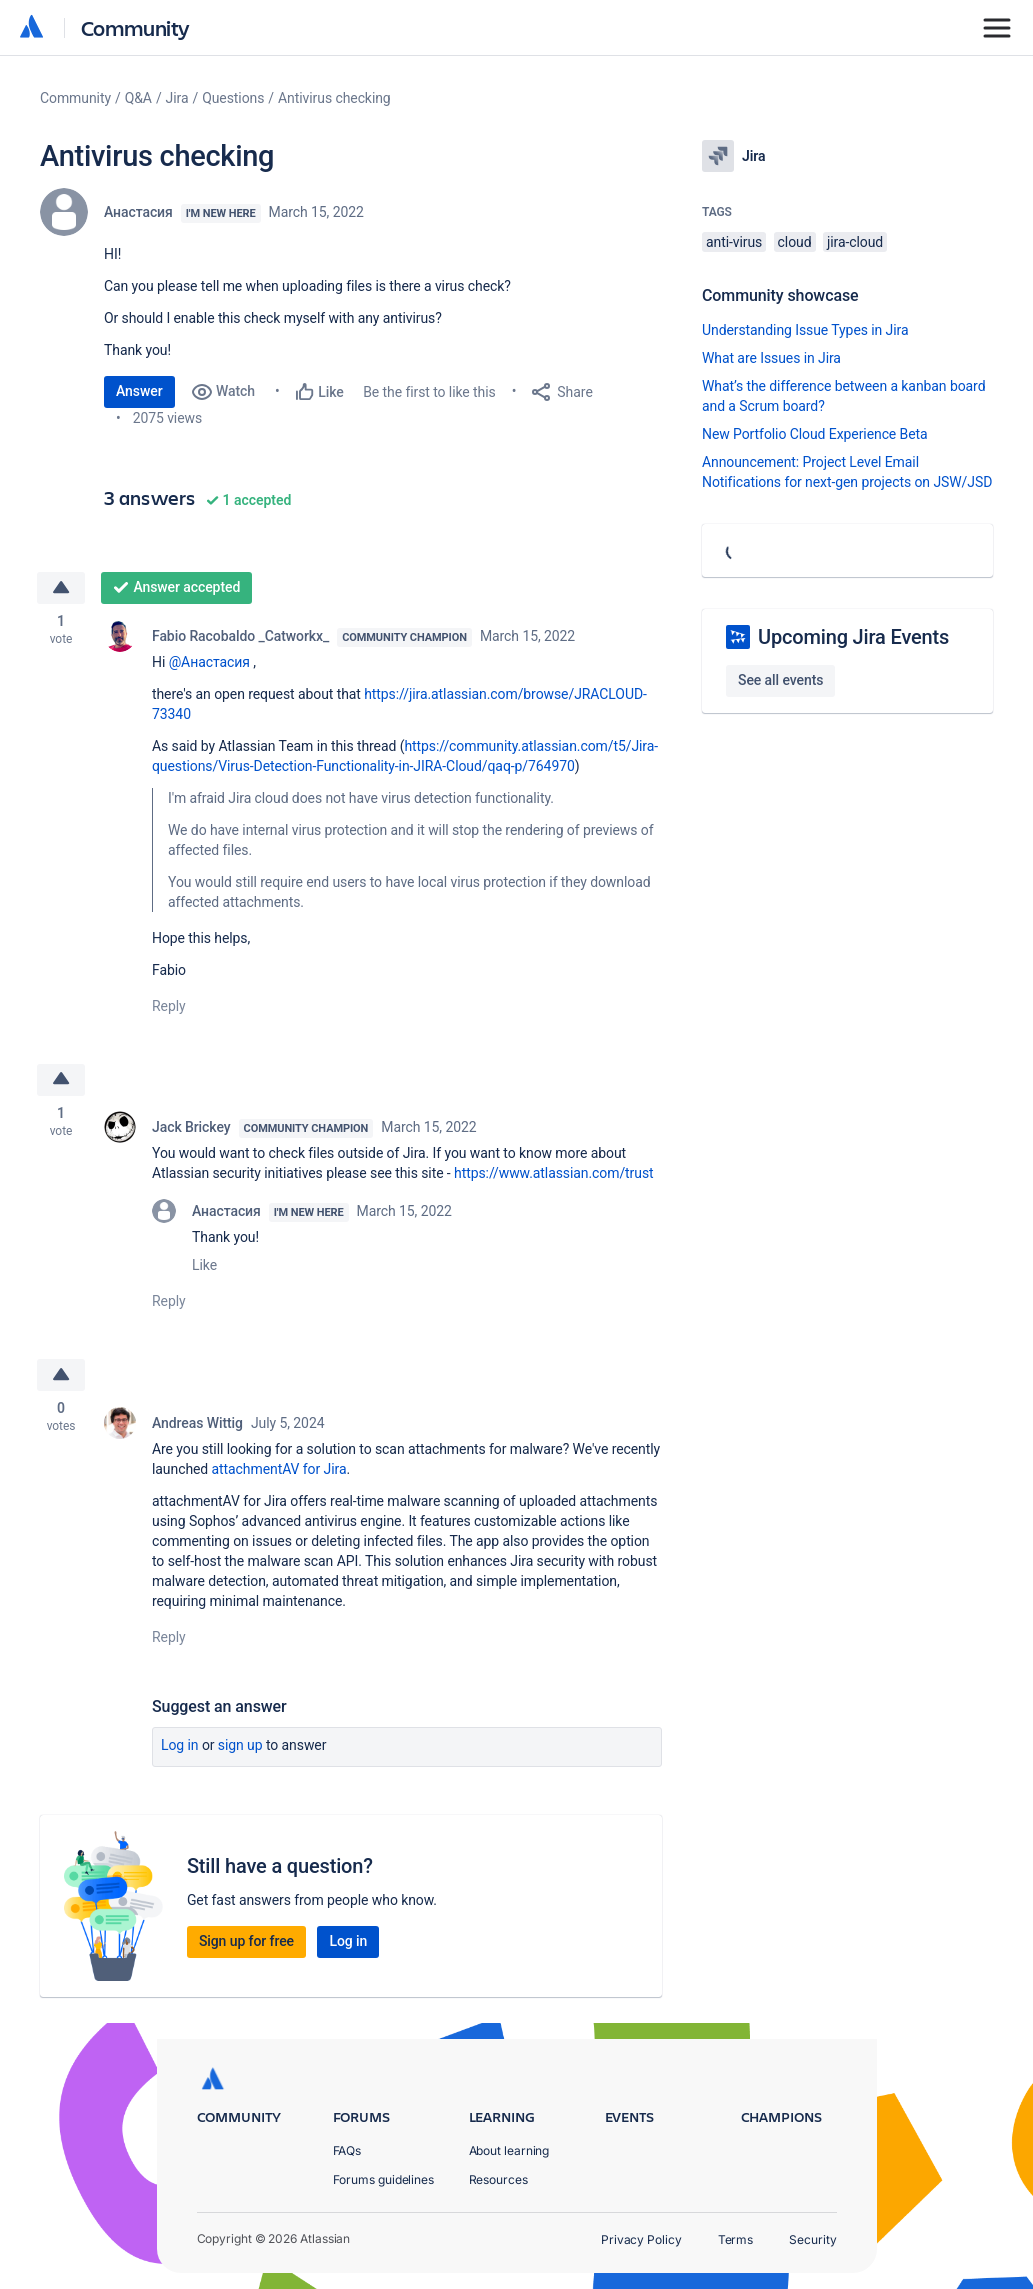 The image size is (1033, 2289). I want to click on Community, so click(135, 27).